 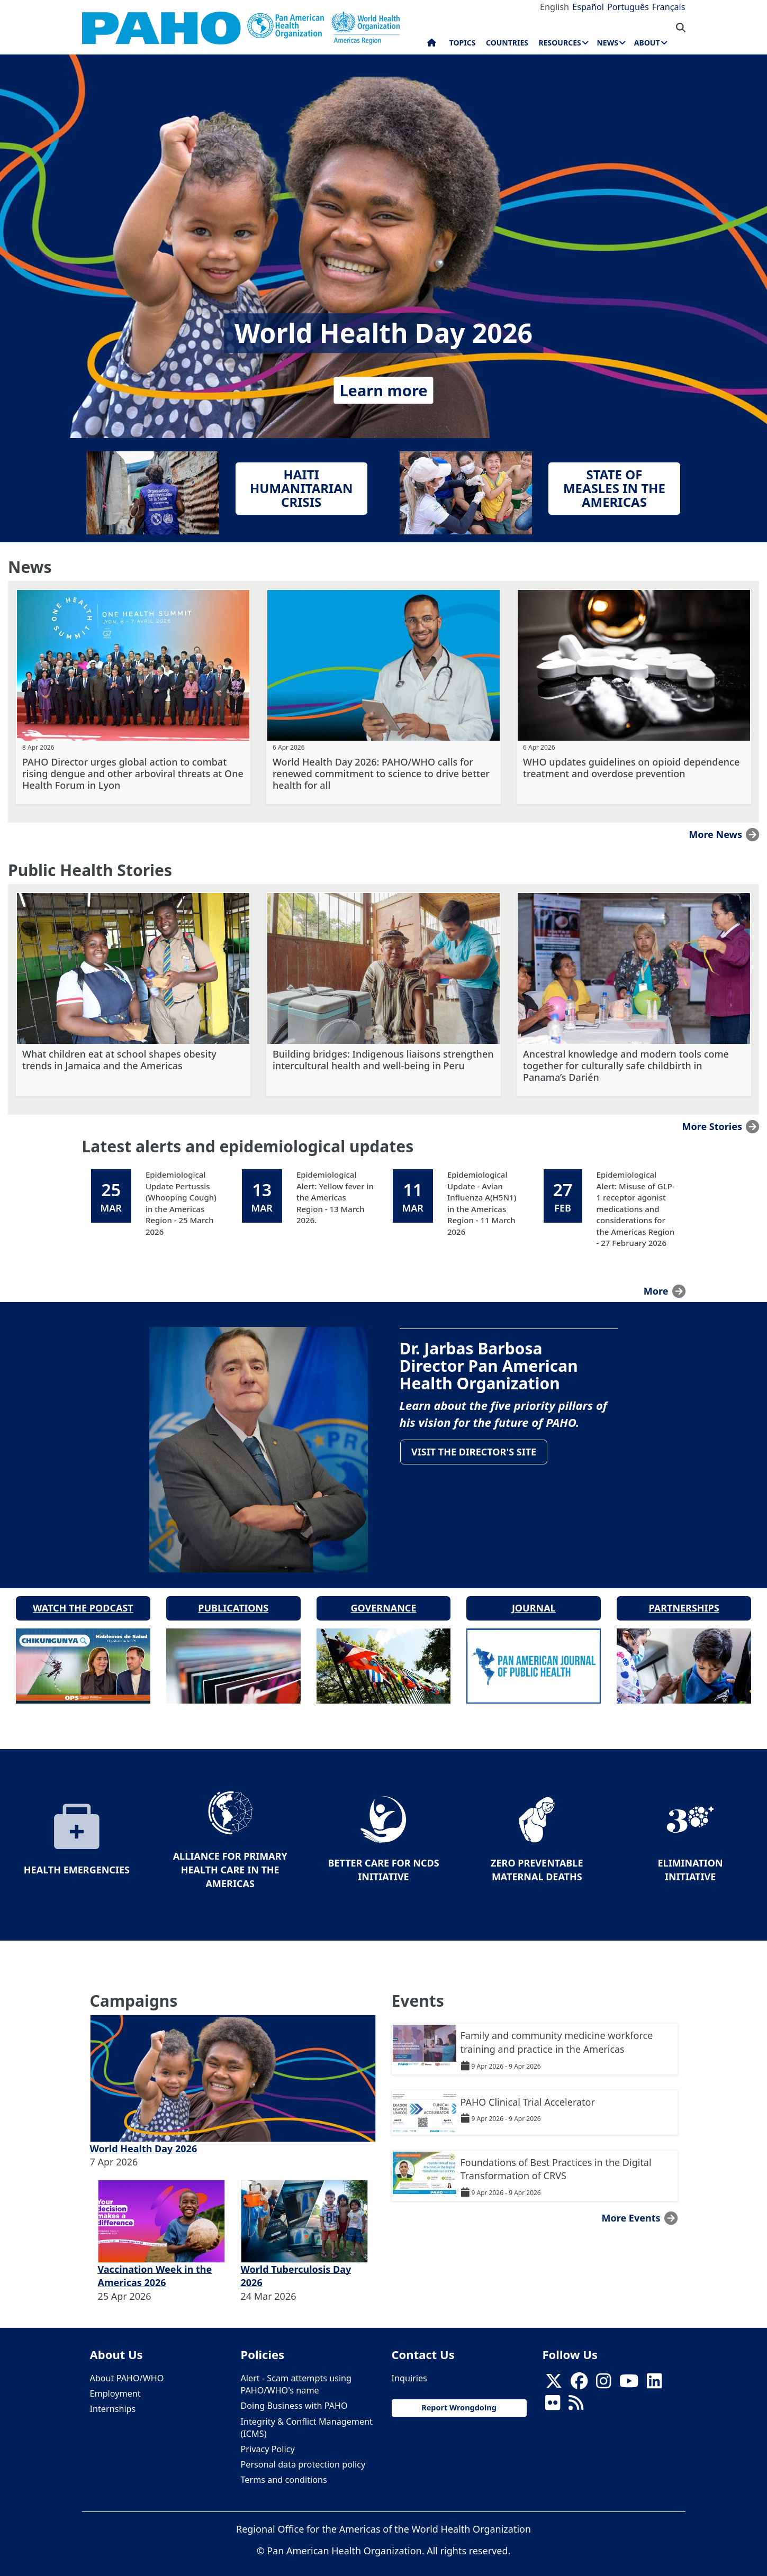 What do you see at coordinates (77, 1860) in the screenshot?
I see `Health Emergencies` at bounding box center [77, 1860].